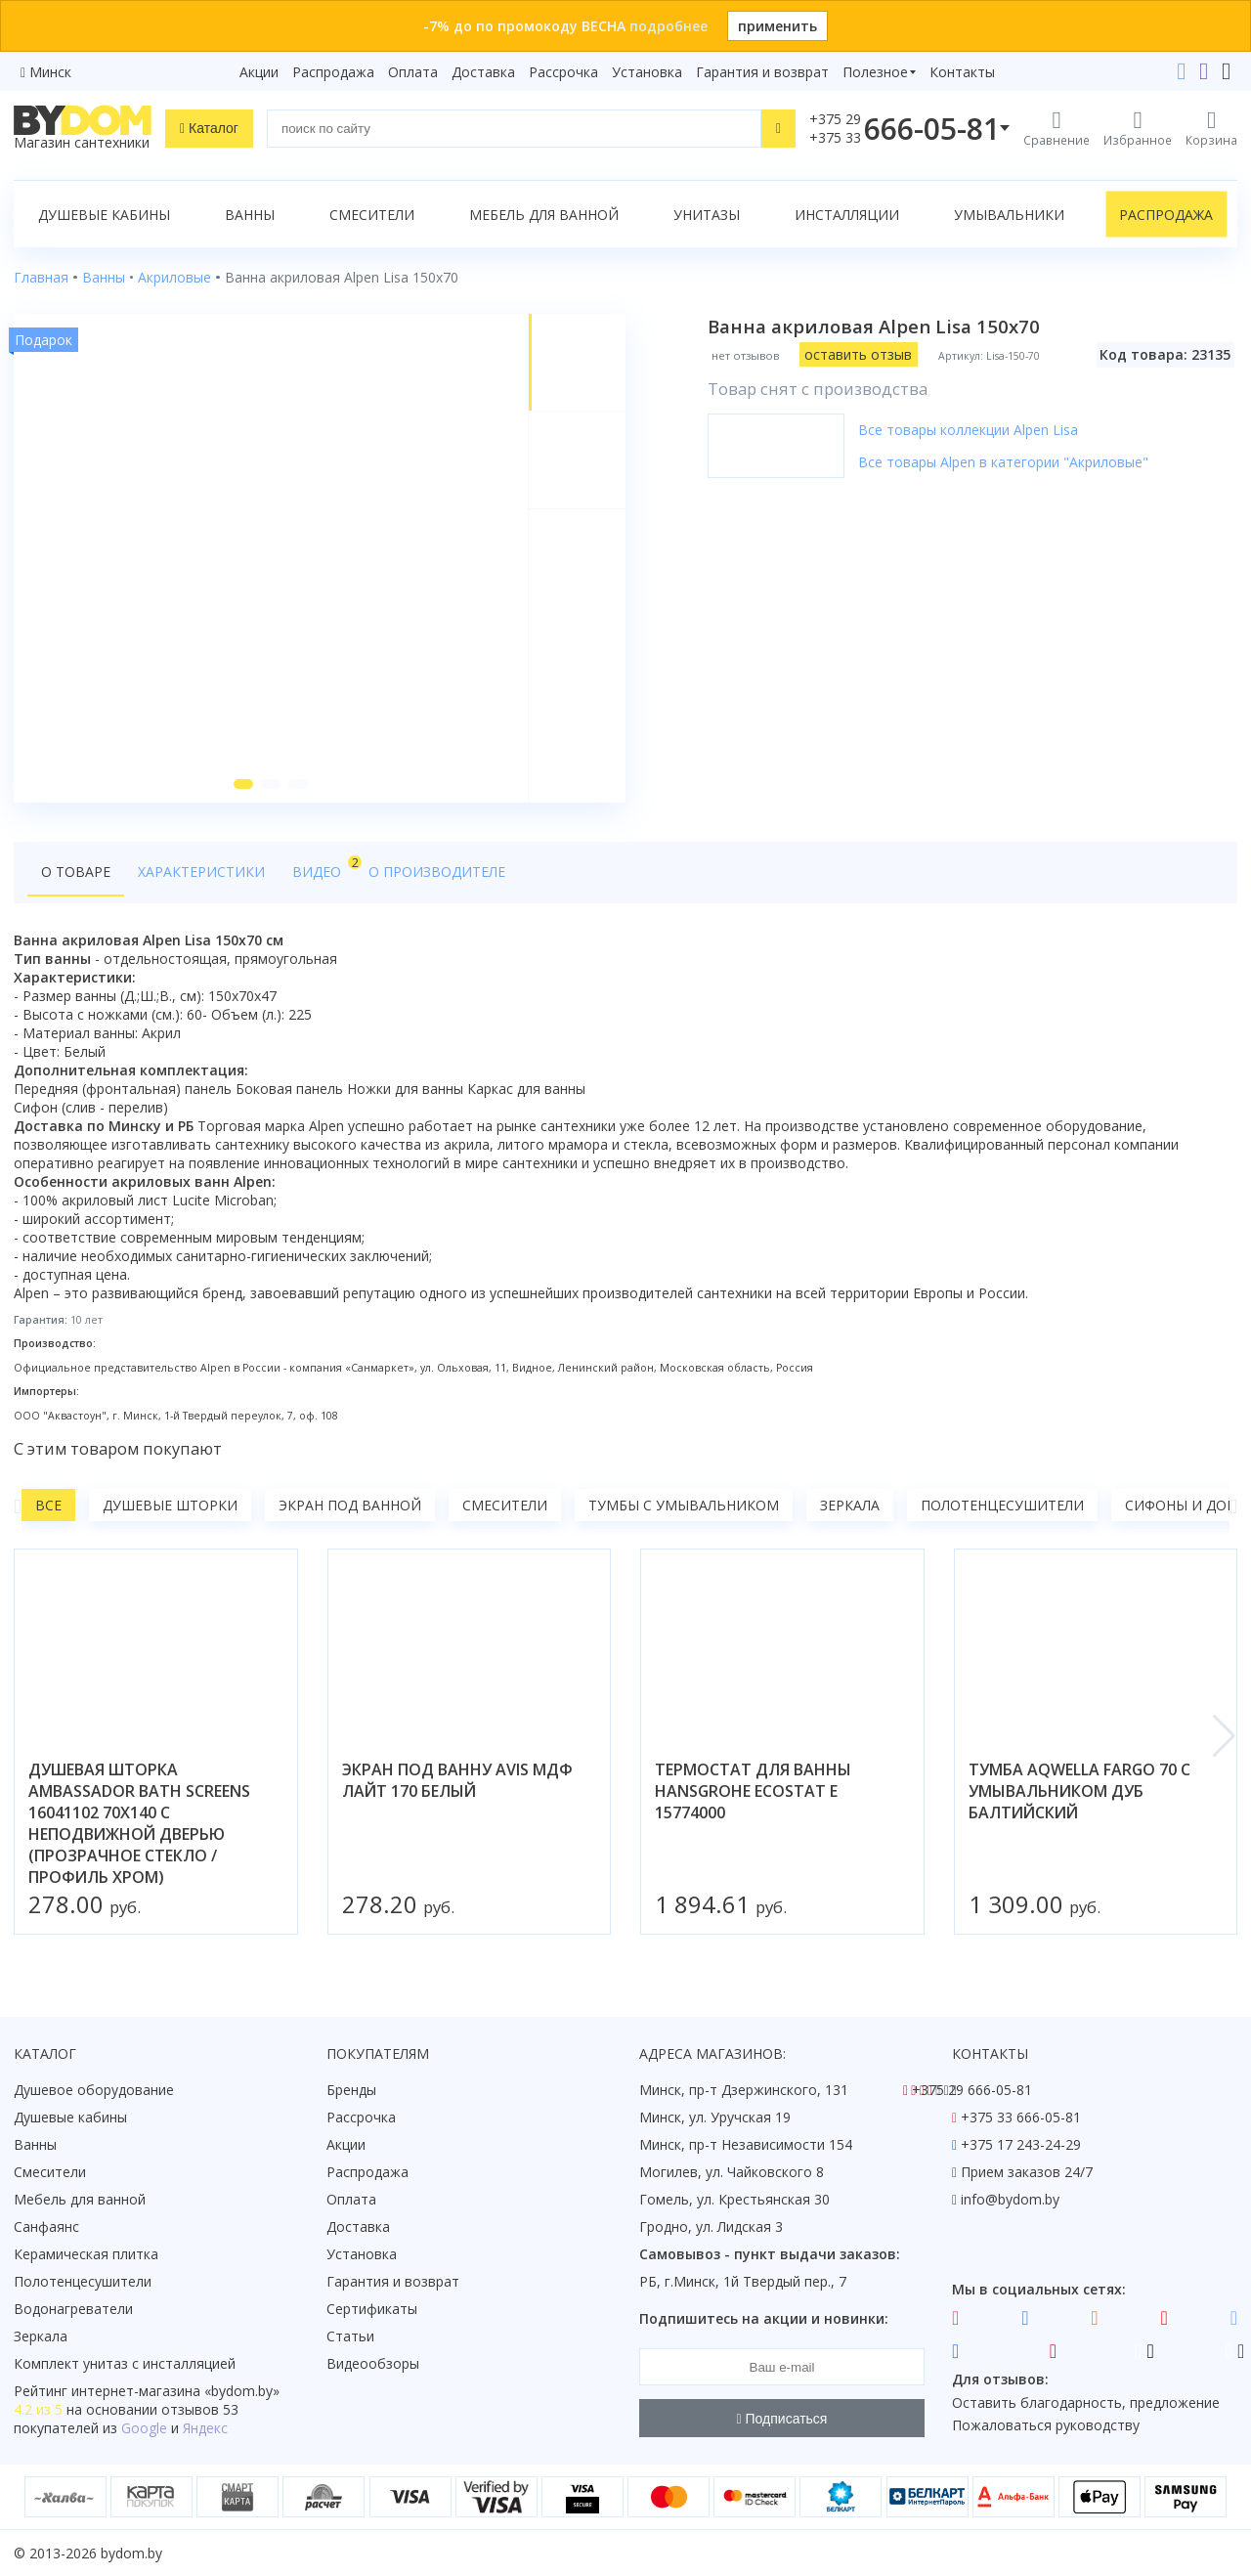 The width and height of the screenshot is (1251, 2576). What do you see at coordinates (175, 2390) in the screenshot?
I see `интернет-магазина «»` at bounding box center [175, 2390].